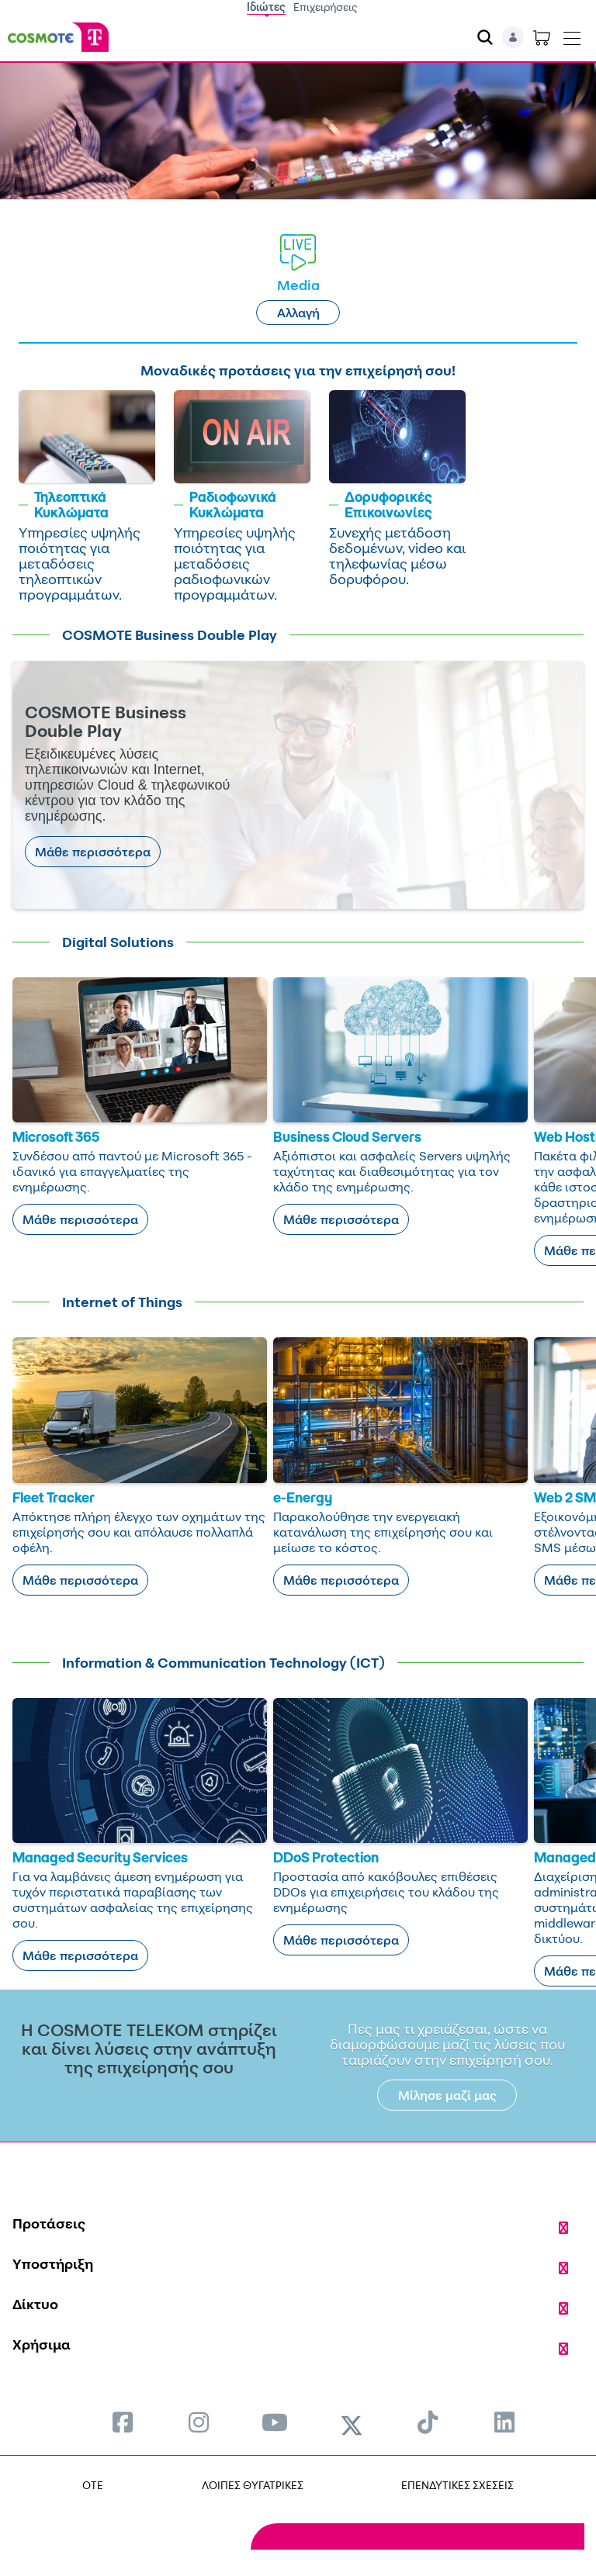 The image size is (596, 2576). What do you see at coordinates (447, 2095) in the screenshot?
I see `Μίλησε μαζί μας` at bounding box center [447, 2095].